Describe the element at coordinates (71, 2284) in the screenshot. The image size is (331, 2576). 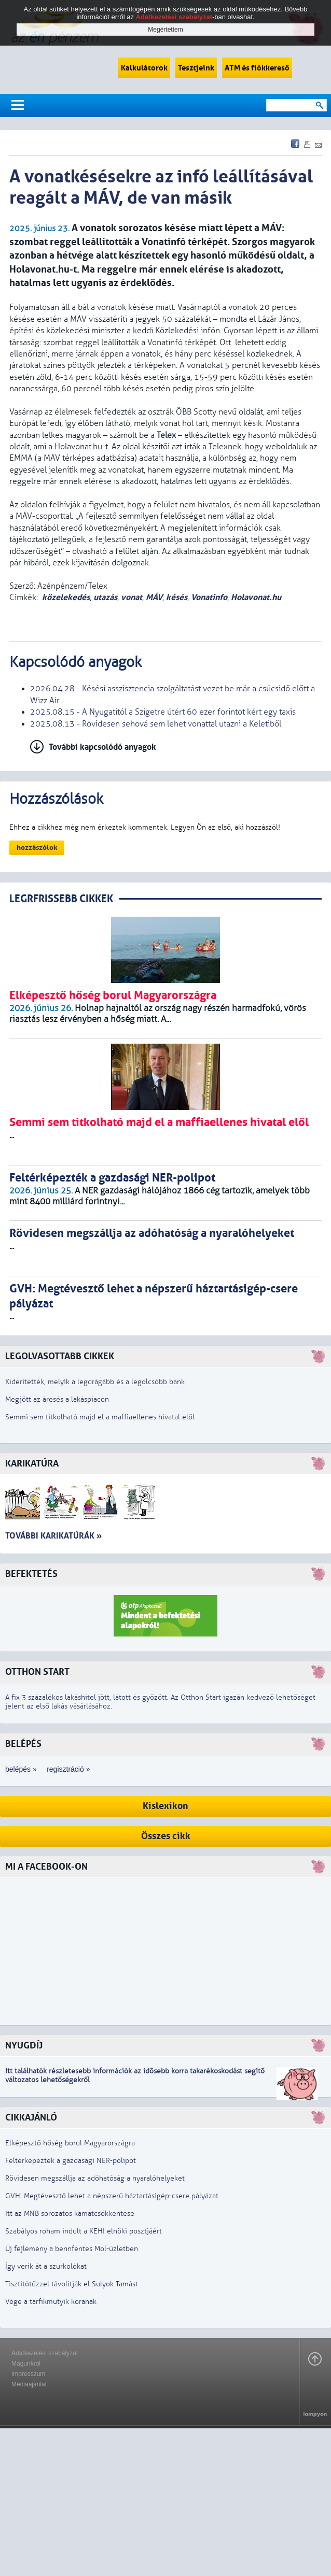
I see `Tisztítótűzzel távolítják el Sulyok Tamást` at that location.